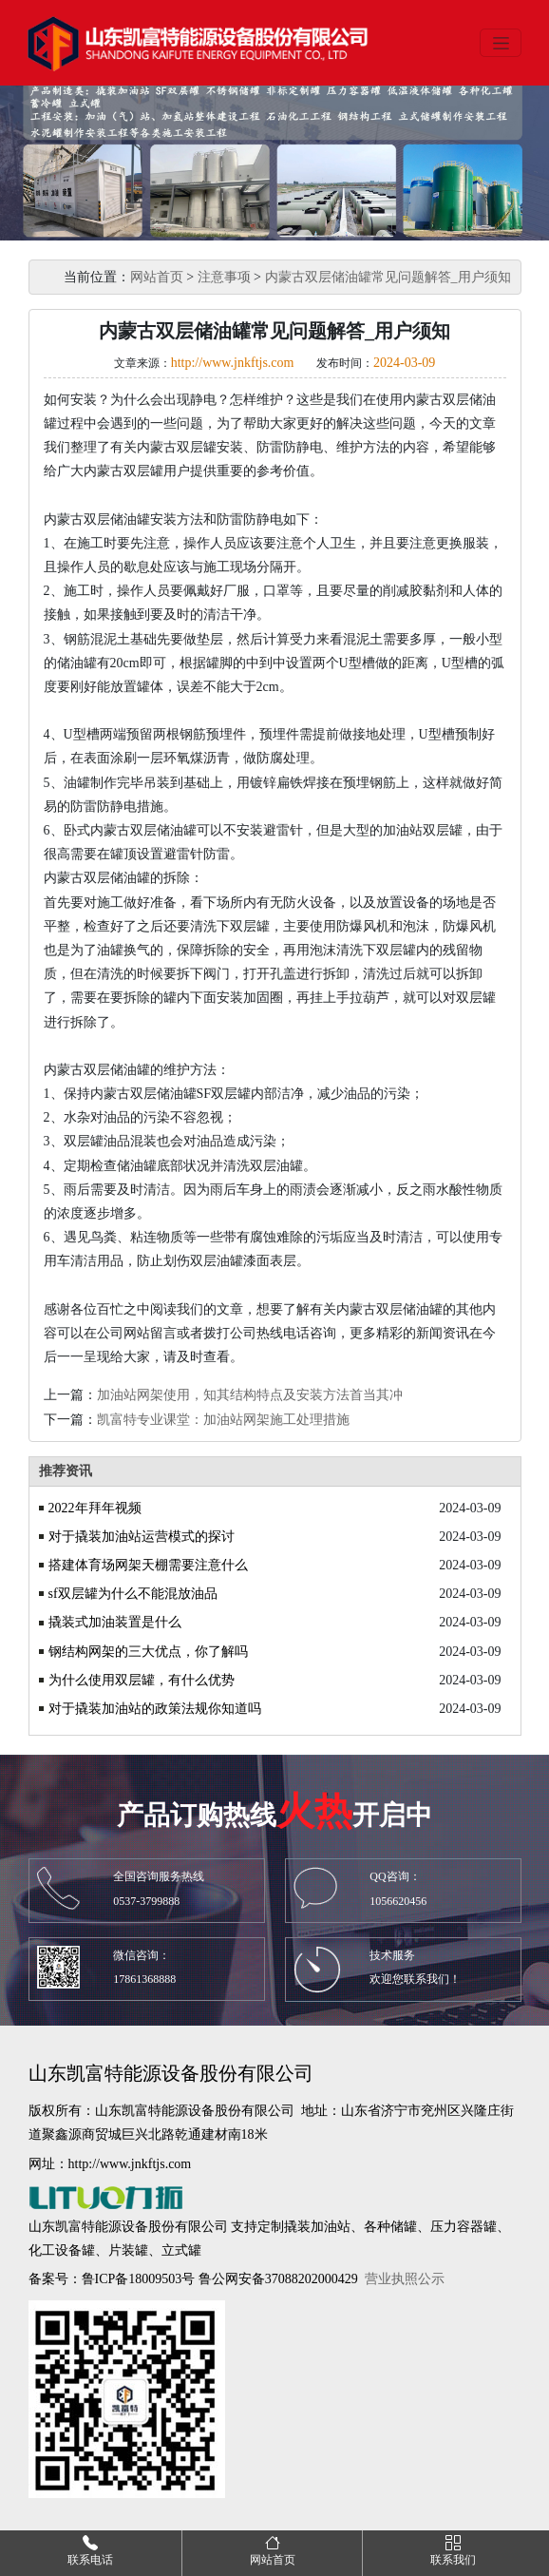 The width and height of the screenshot is (549, 2576). Describe the element at coordinates (223, 1420) in the screenshot. I see `凯富特专业课堂：加油站网架施工处理措施` at that location.